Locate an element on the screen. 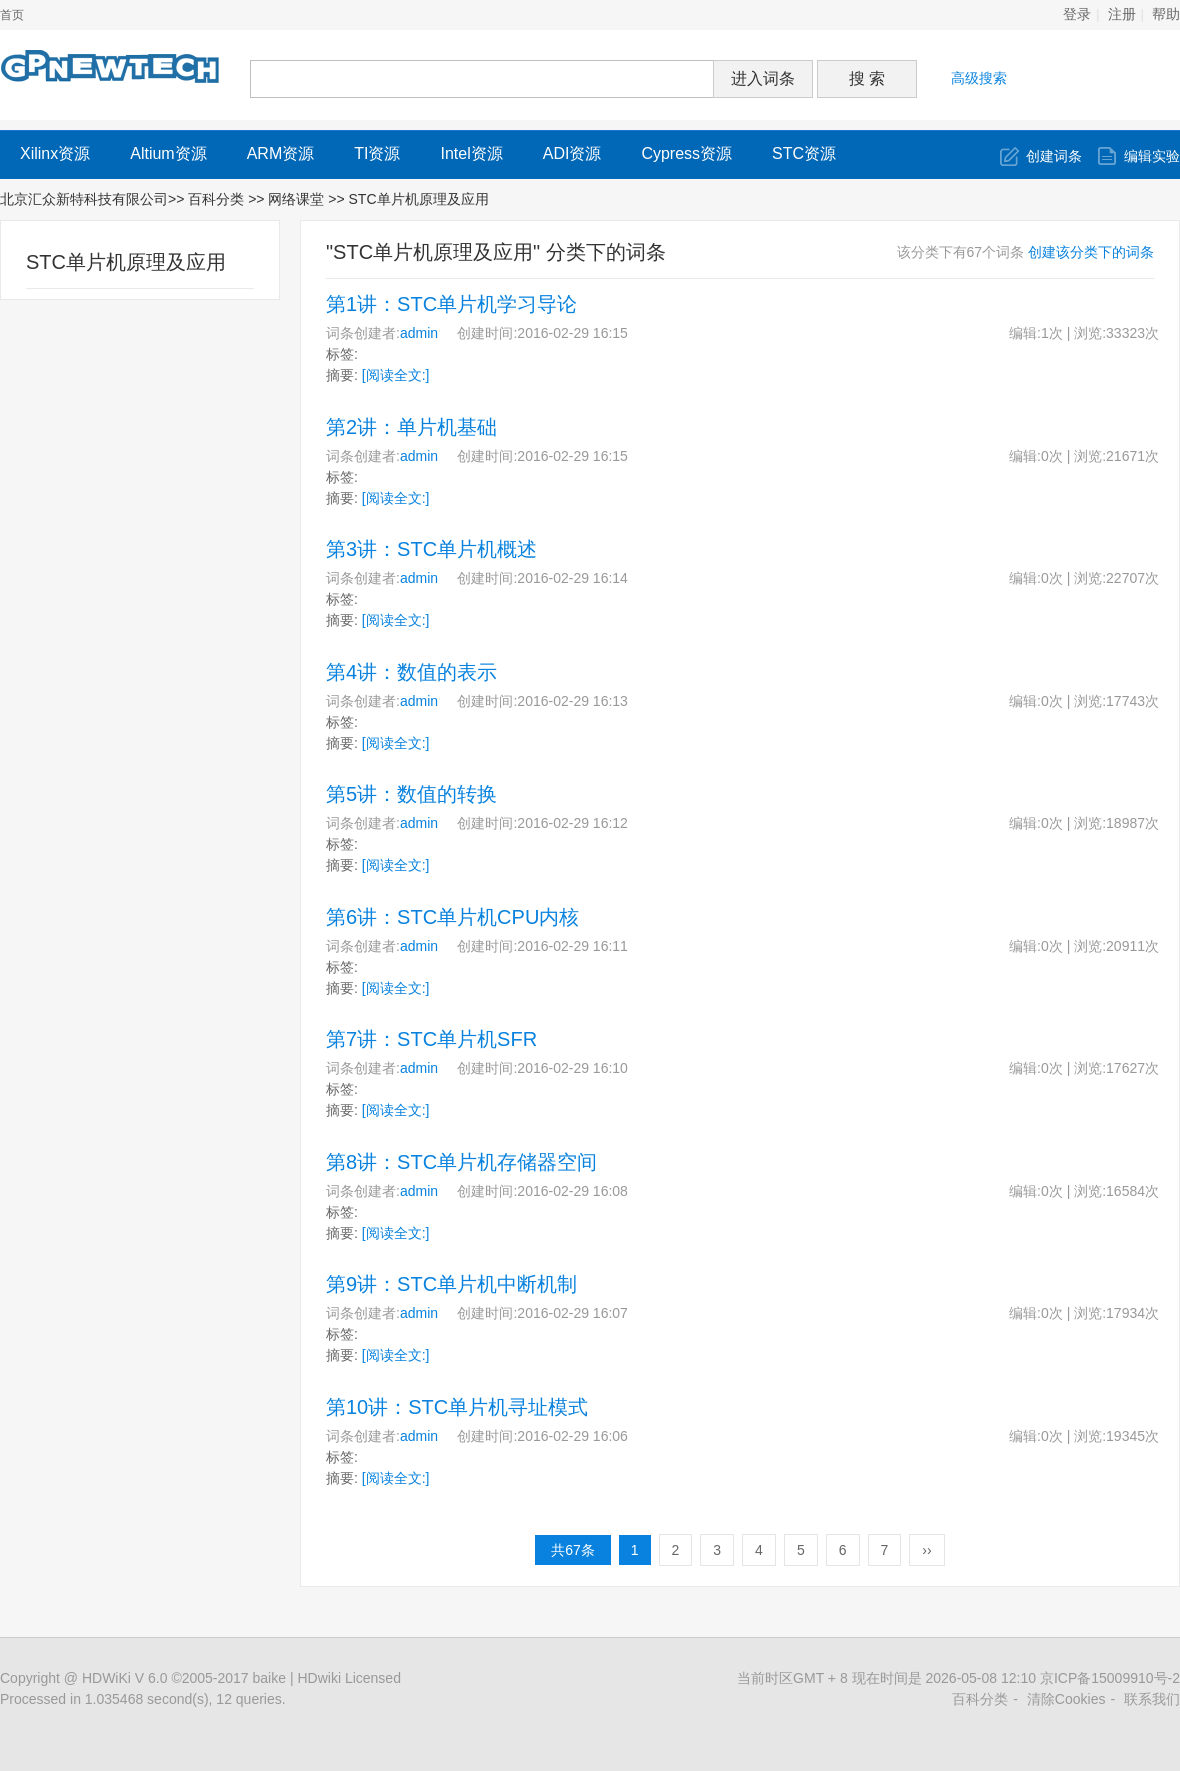 The image size is (1180, 1771). Altium资源 is located at coordinates (168, 153).